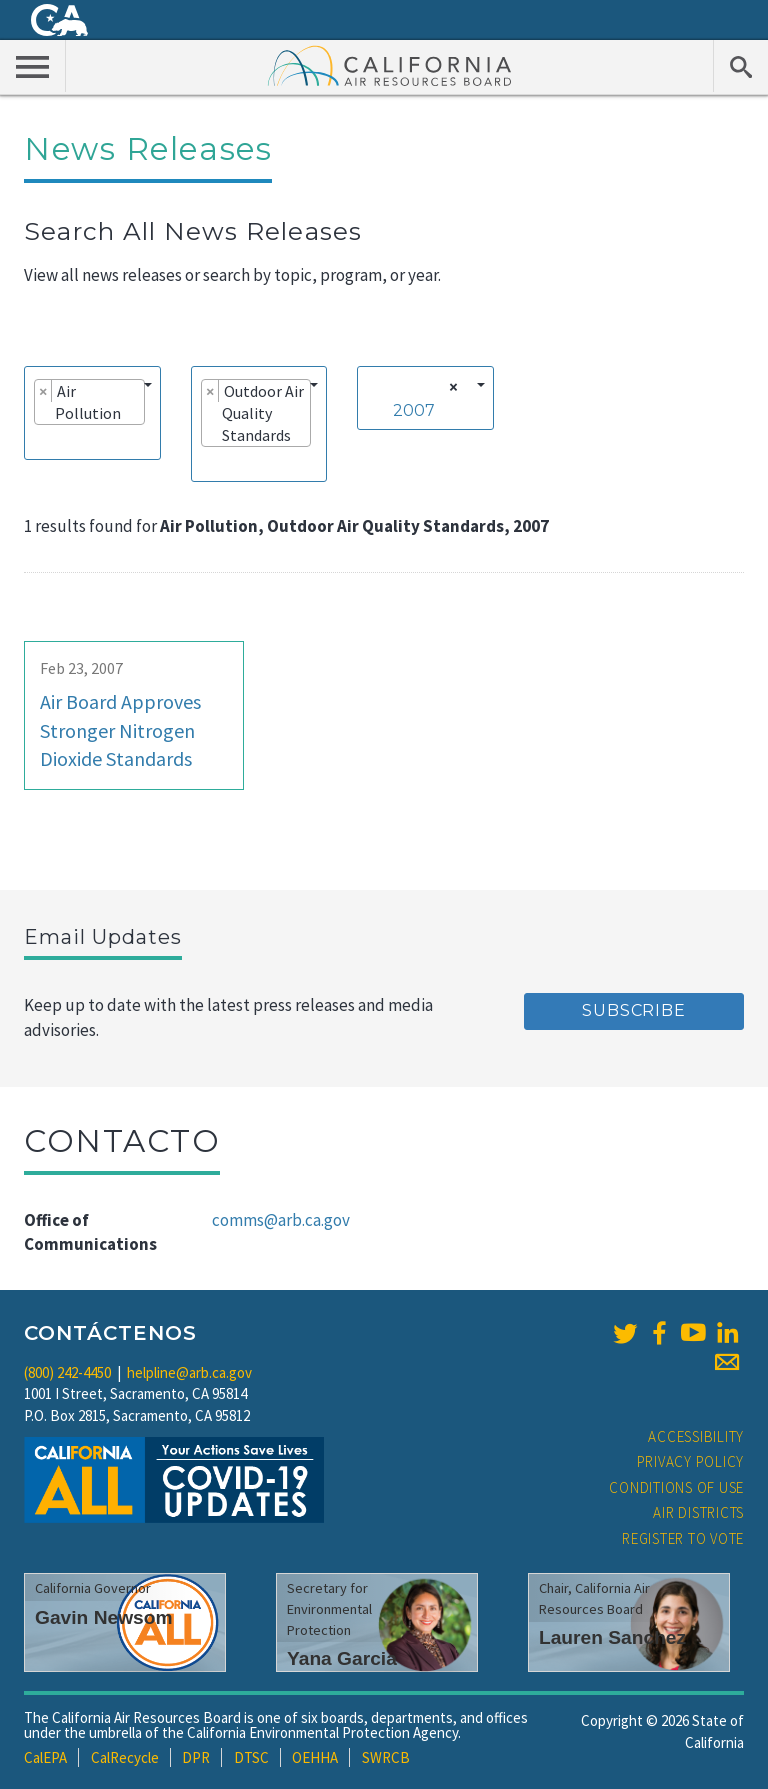  What do you see at coordinates (281, 1220) in the screenshot?
I see `comms@arb.ca.gov` at bounding box center [281, 1220].